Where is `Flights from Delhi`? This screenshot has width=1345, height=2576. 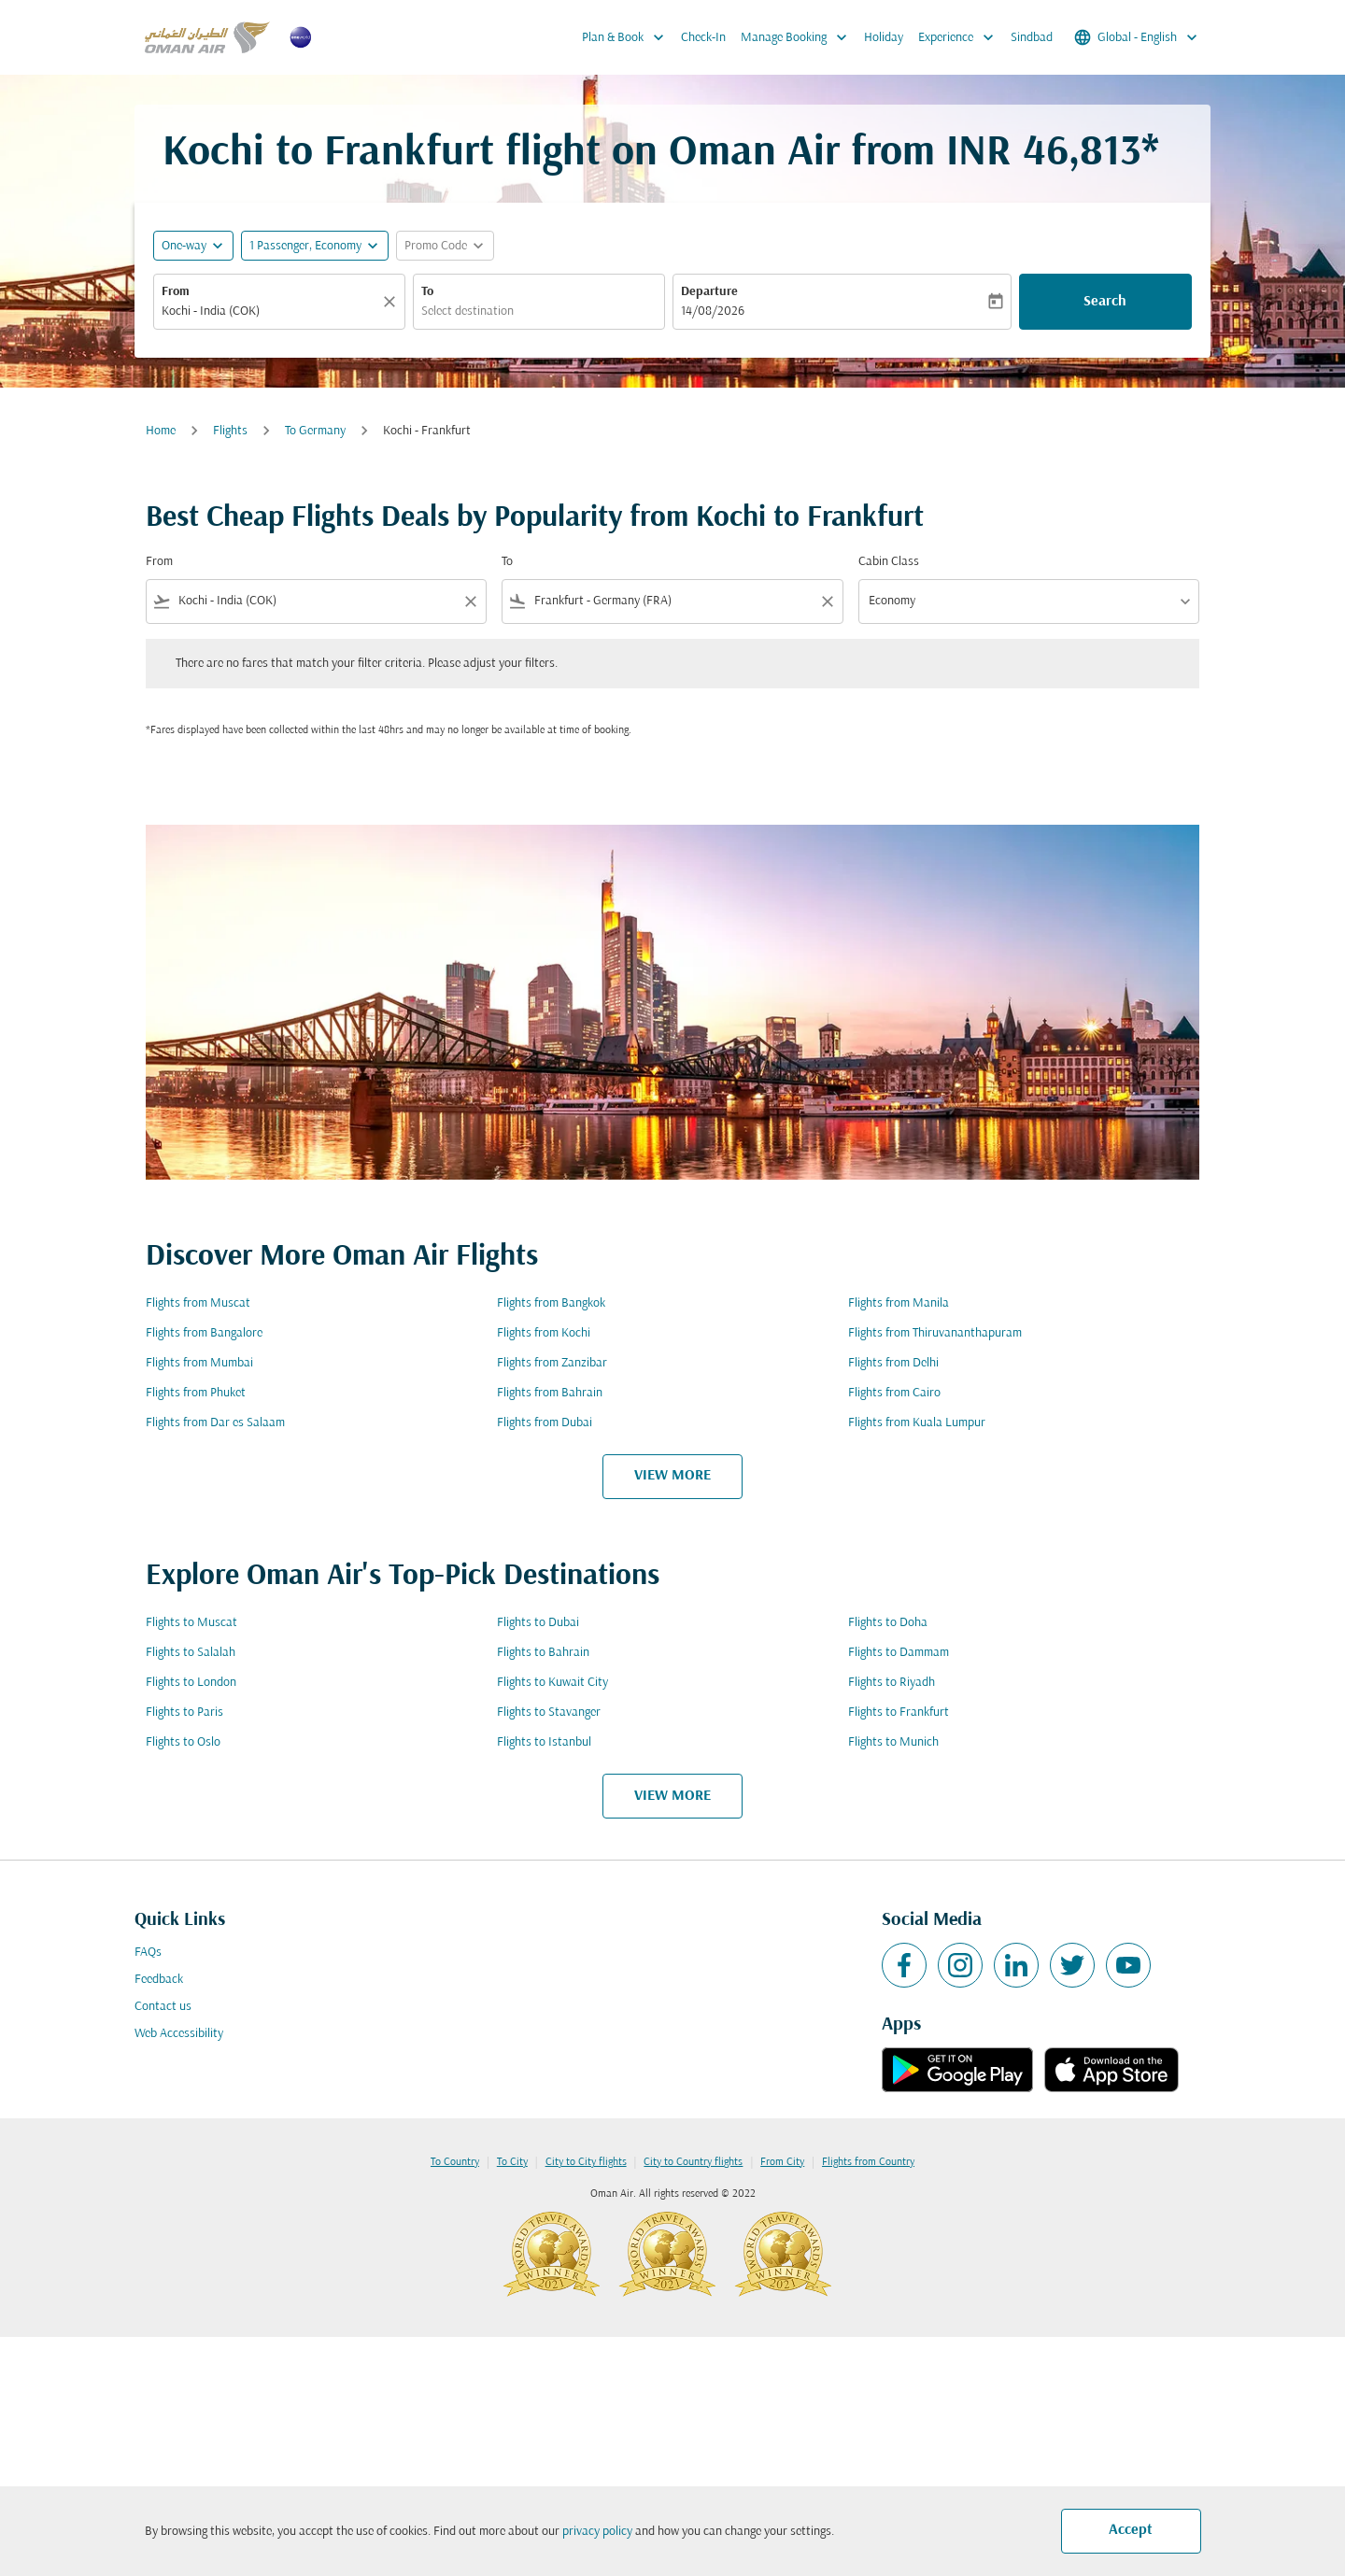
Flights from Delhi is located at coordinates (893, 1363).